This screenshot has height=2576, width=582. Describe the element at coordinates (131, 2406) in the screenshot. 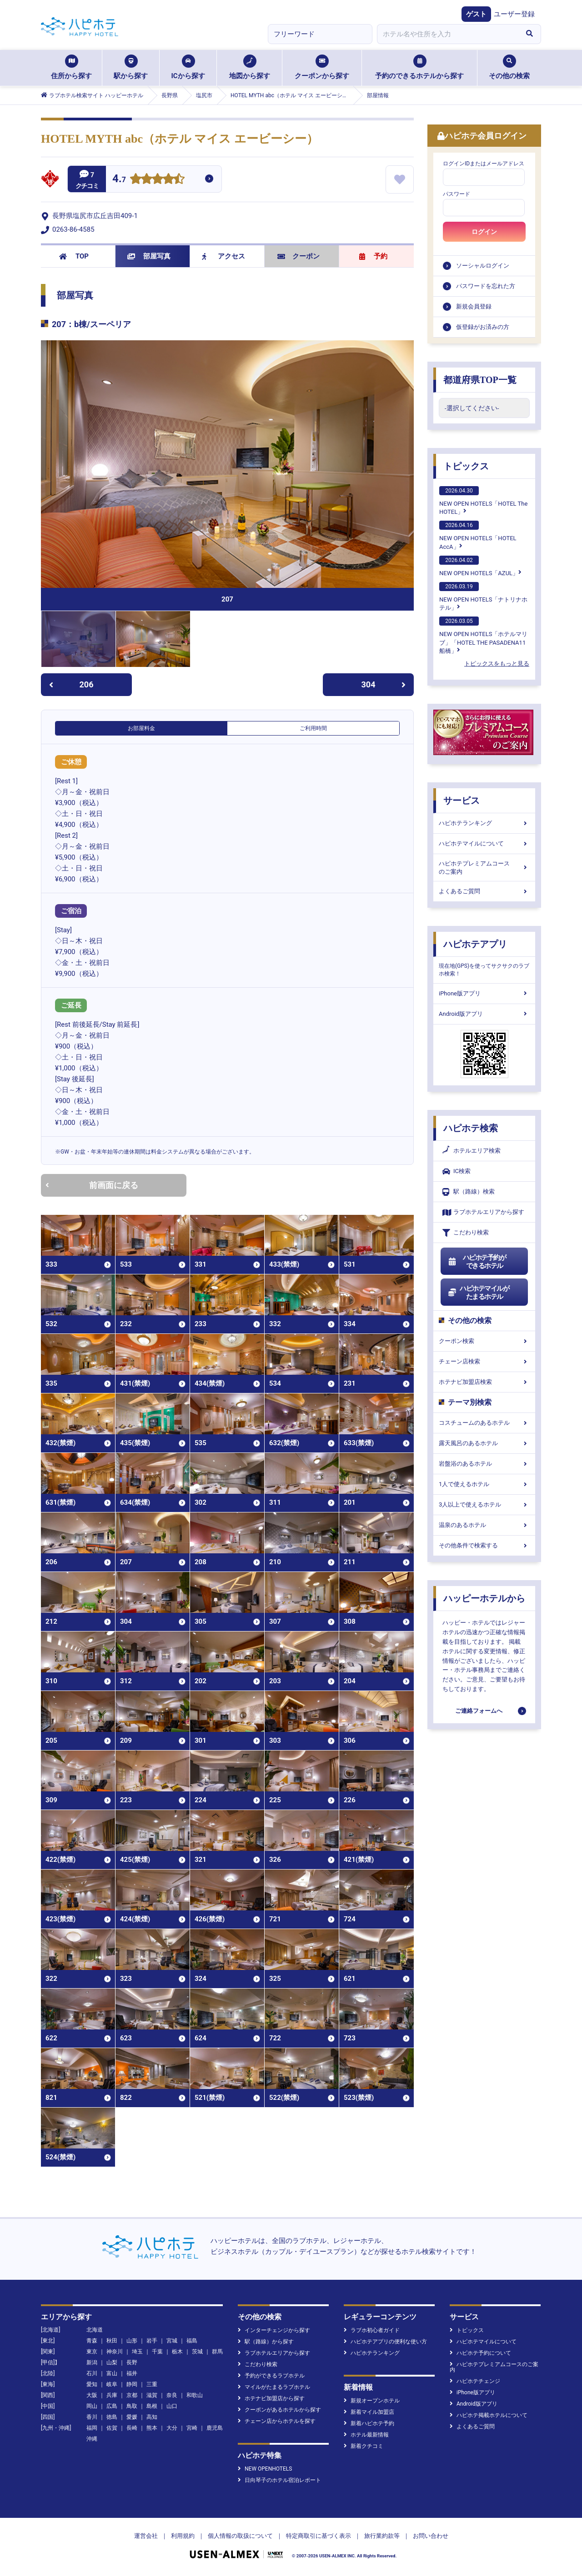

I see `鳥取` at that location.